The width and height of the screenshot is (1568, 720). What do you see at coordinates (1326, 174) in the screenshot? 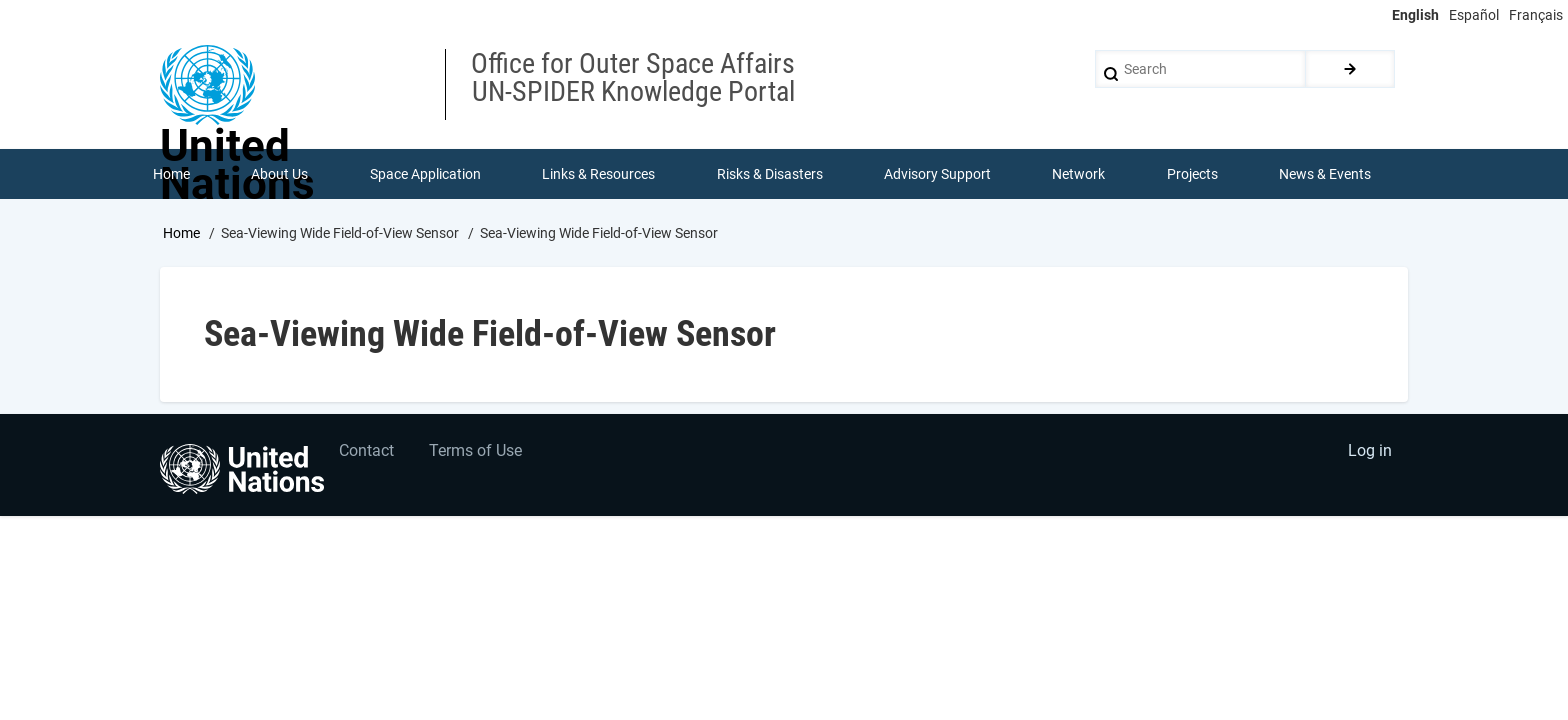
I see `News & Events [menuitem]` at bounding box center [1326, 174].